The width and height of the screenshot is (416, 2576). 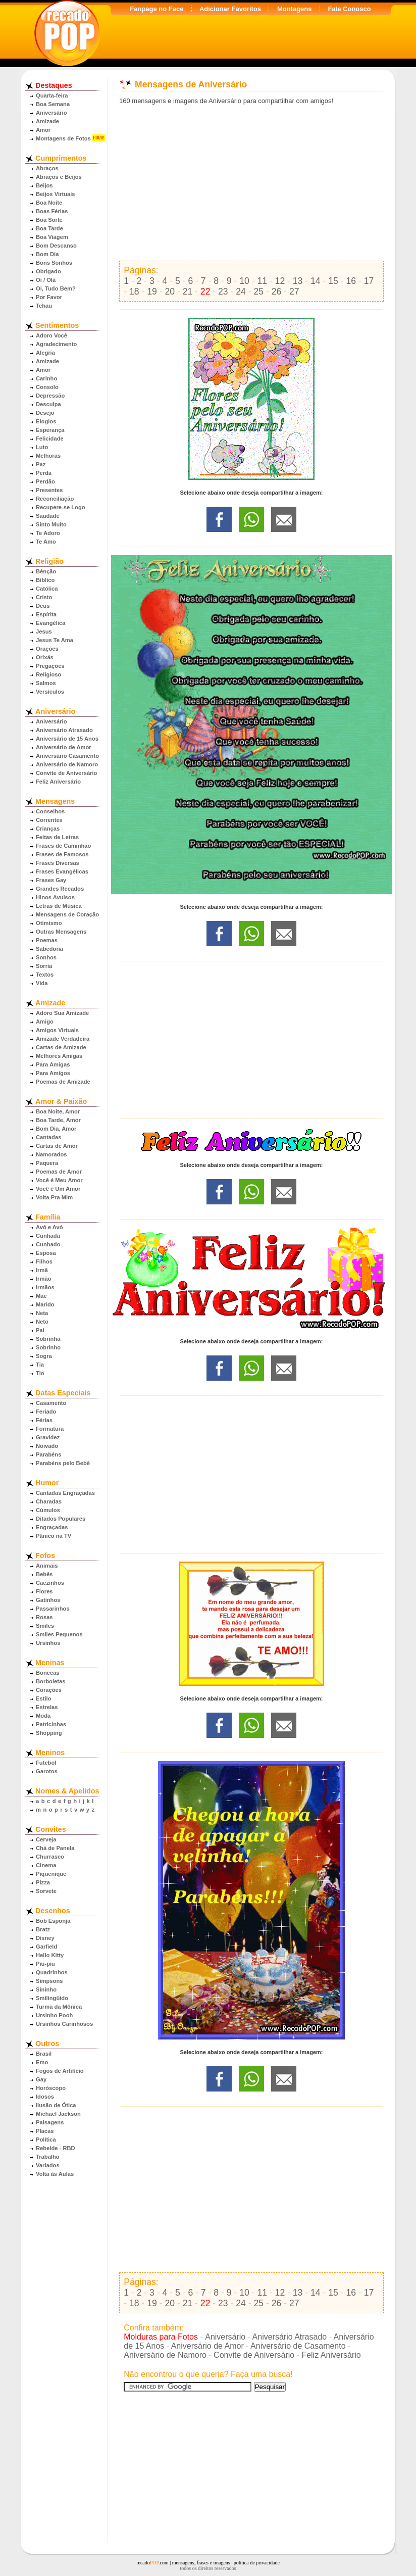 I want to click on Adicionar Favoritos, so click(x=230, y=9).